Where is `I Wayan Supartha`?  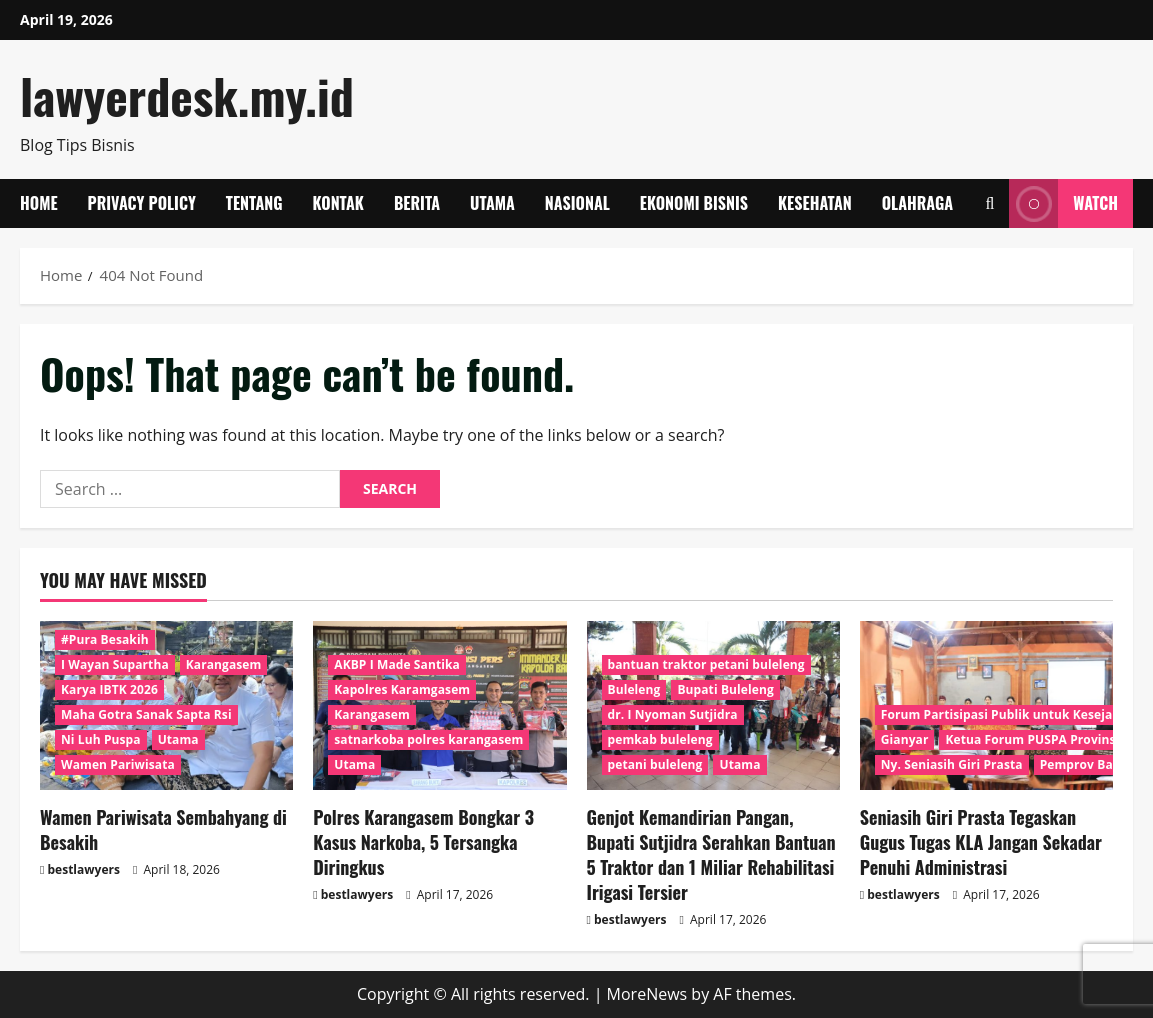
I Wayan Supartha is located at coordinates (115, 664).